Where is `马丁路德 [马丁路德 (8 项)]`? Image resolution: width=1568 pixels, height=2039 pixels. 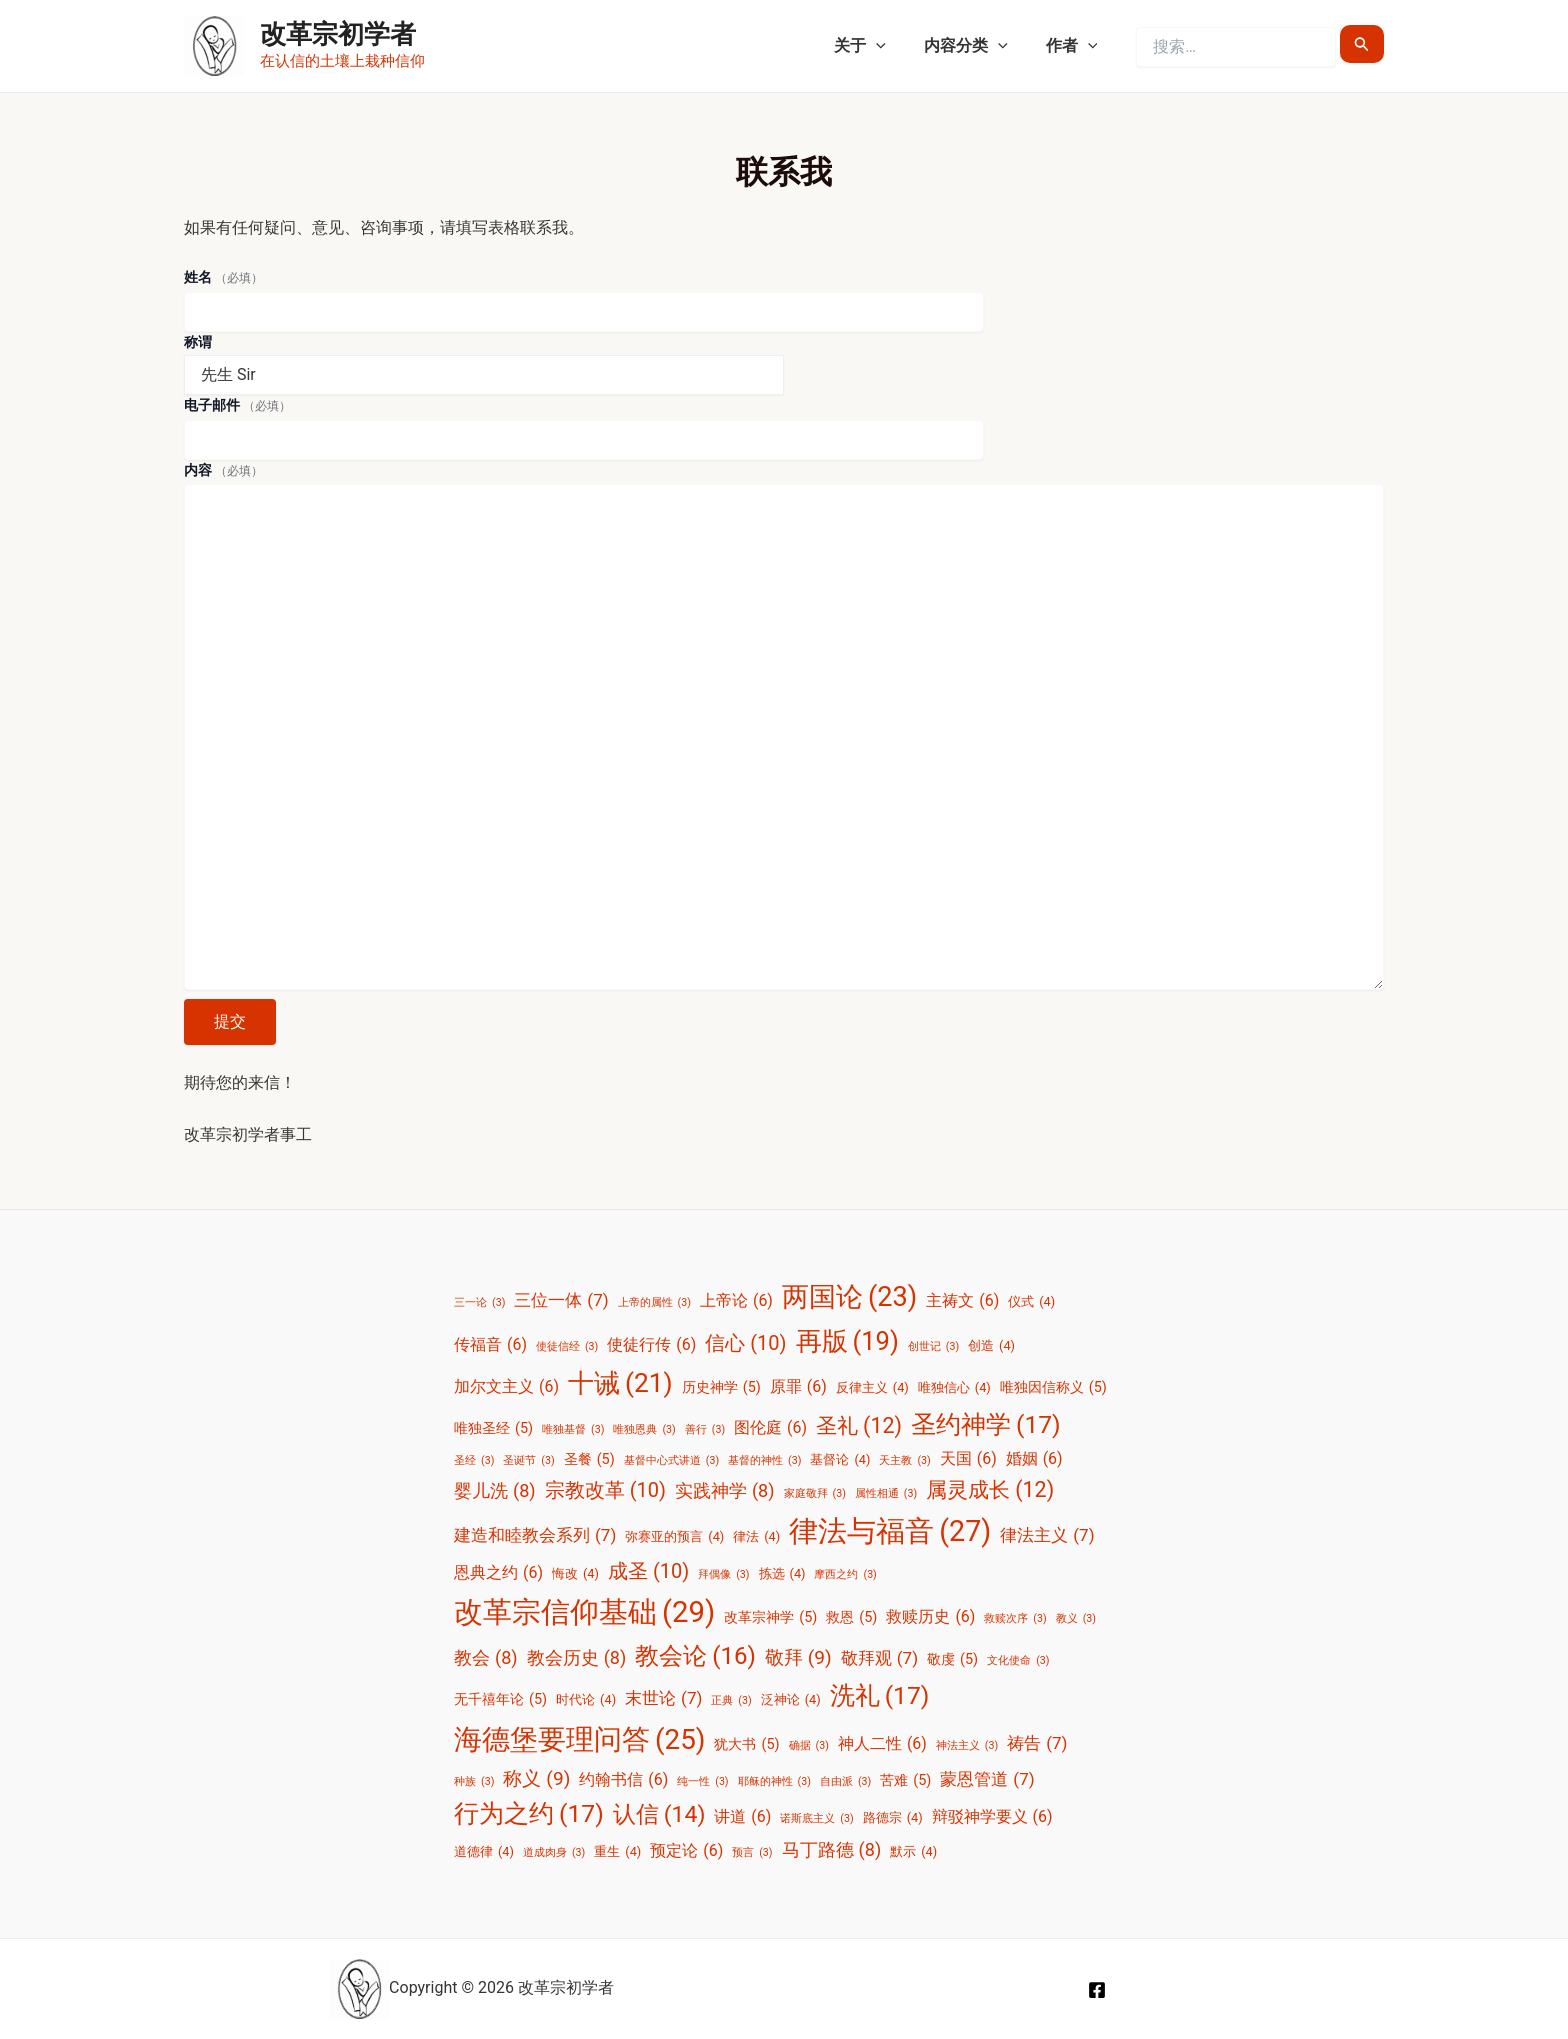 马丁路德 [马丁路德 (8 项)] is located at coordinates (832, 1850).